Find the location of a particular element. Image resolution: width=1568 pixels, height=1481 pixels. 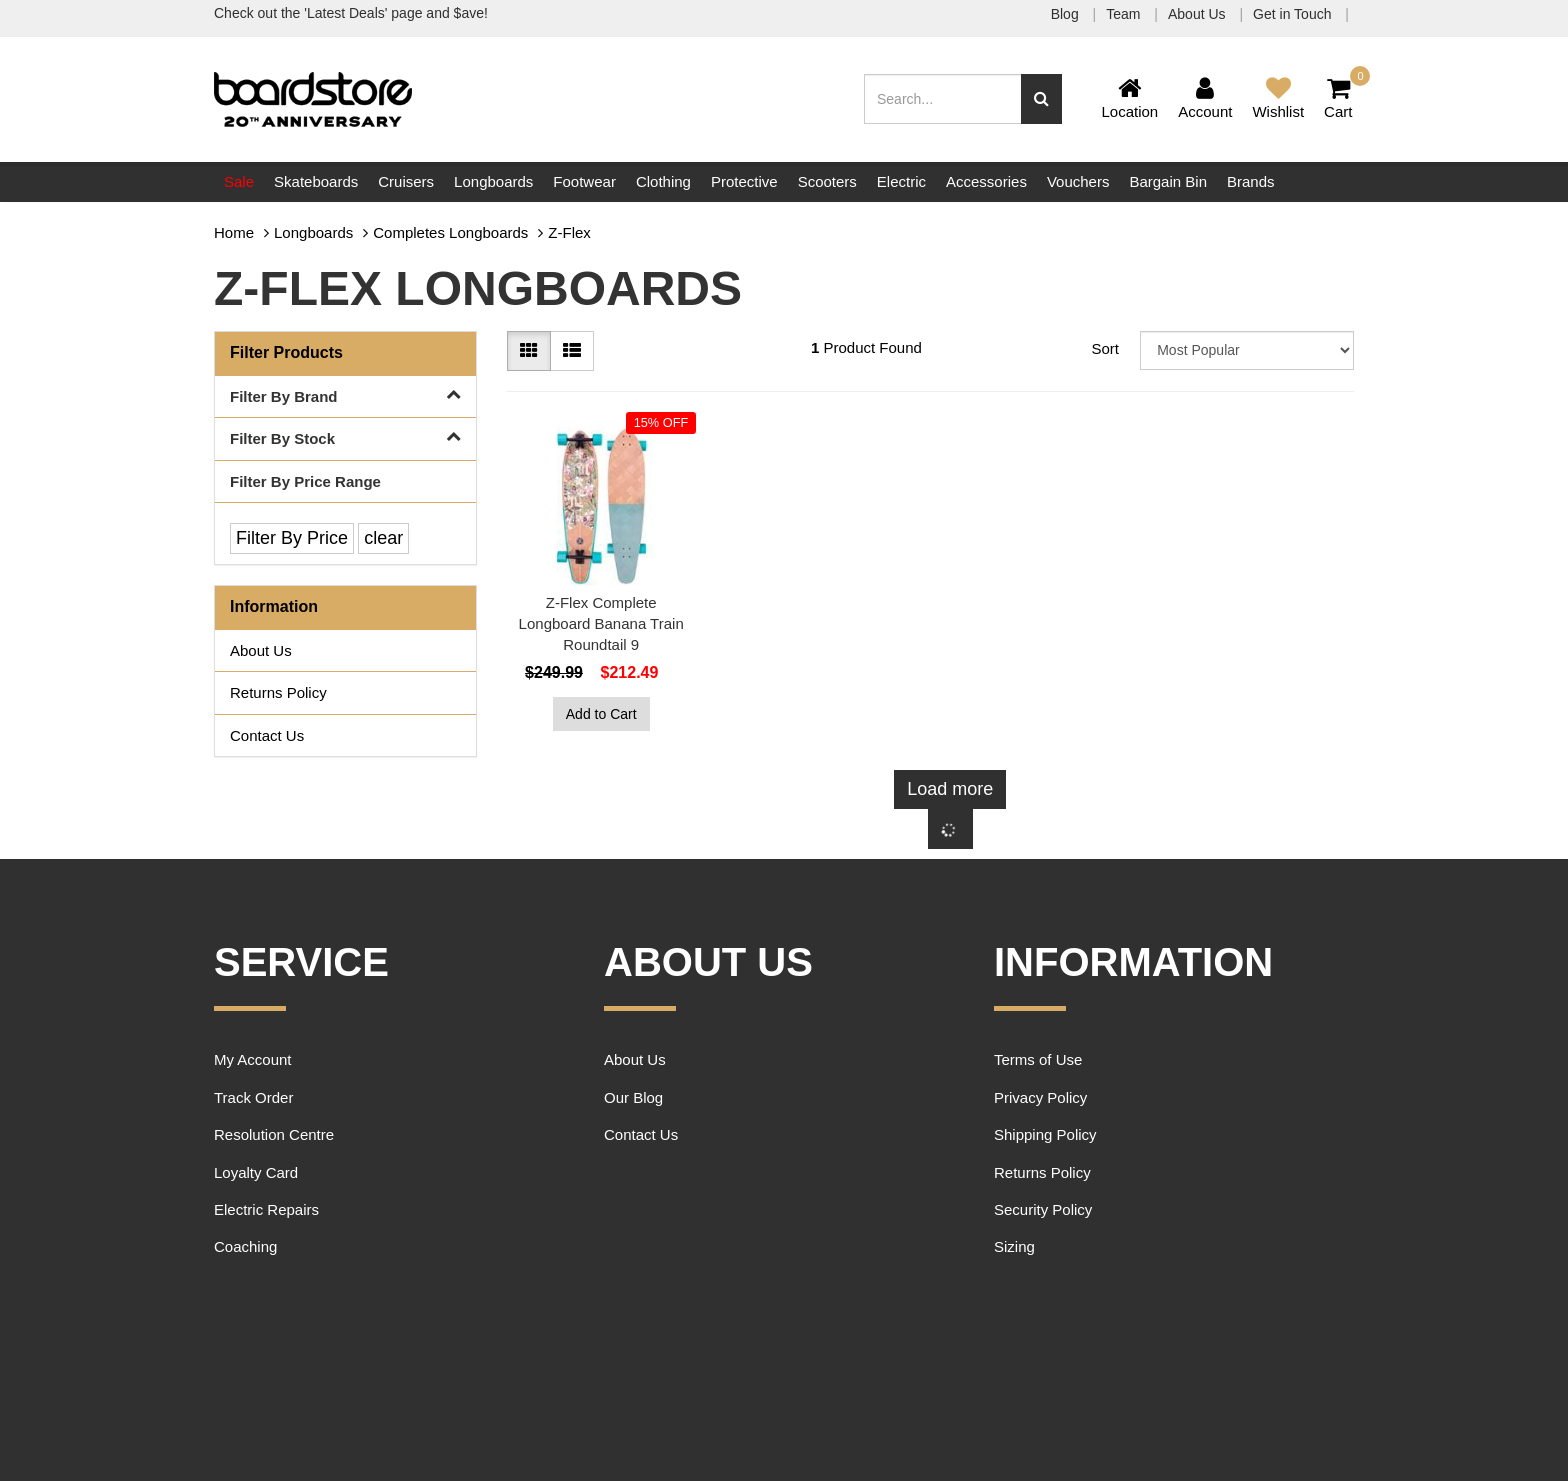

Electric is located at coordinates (901, 181).